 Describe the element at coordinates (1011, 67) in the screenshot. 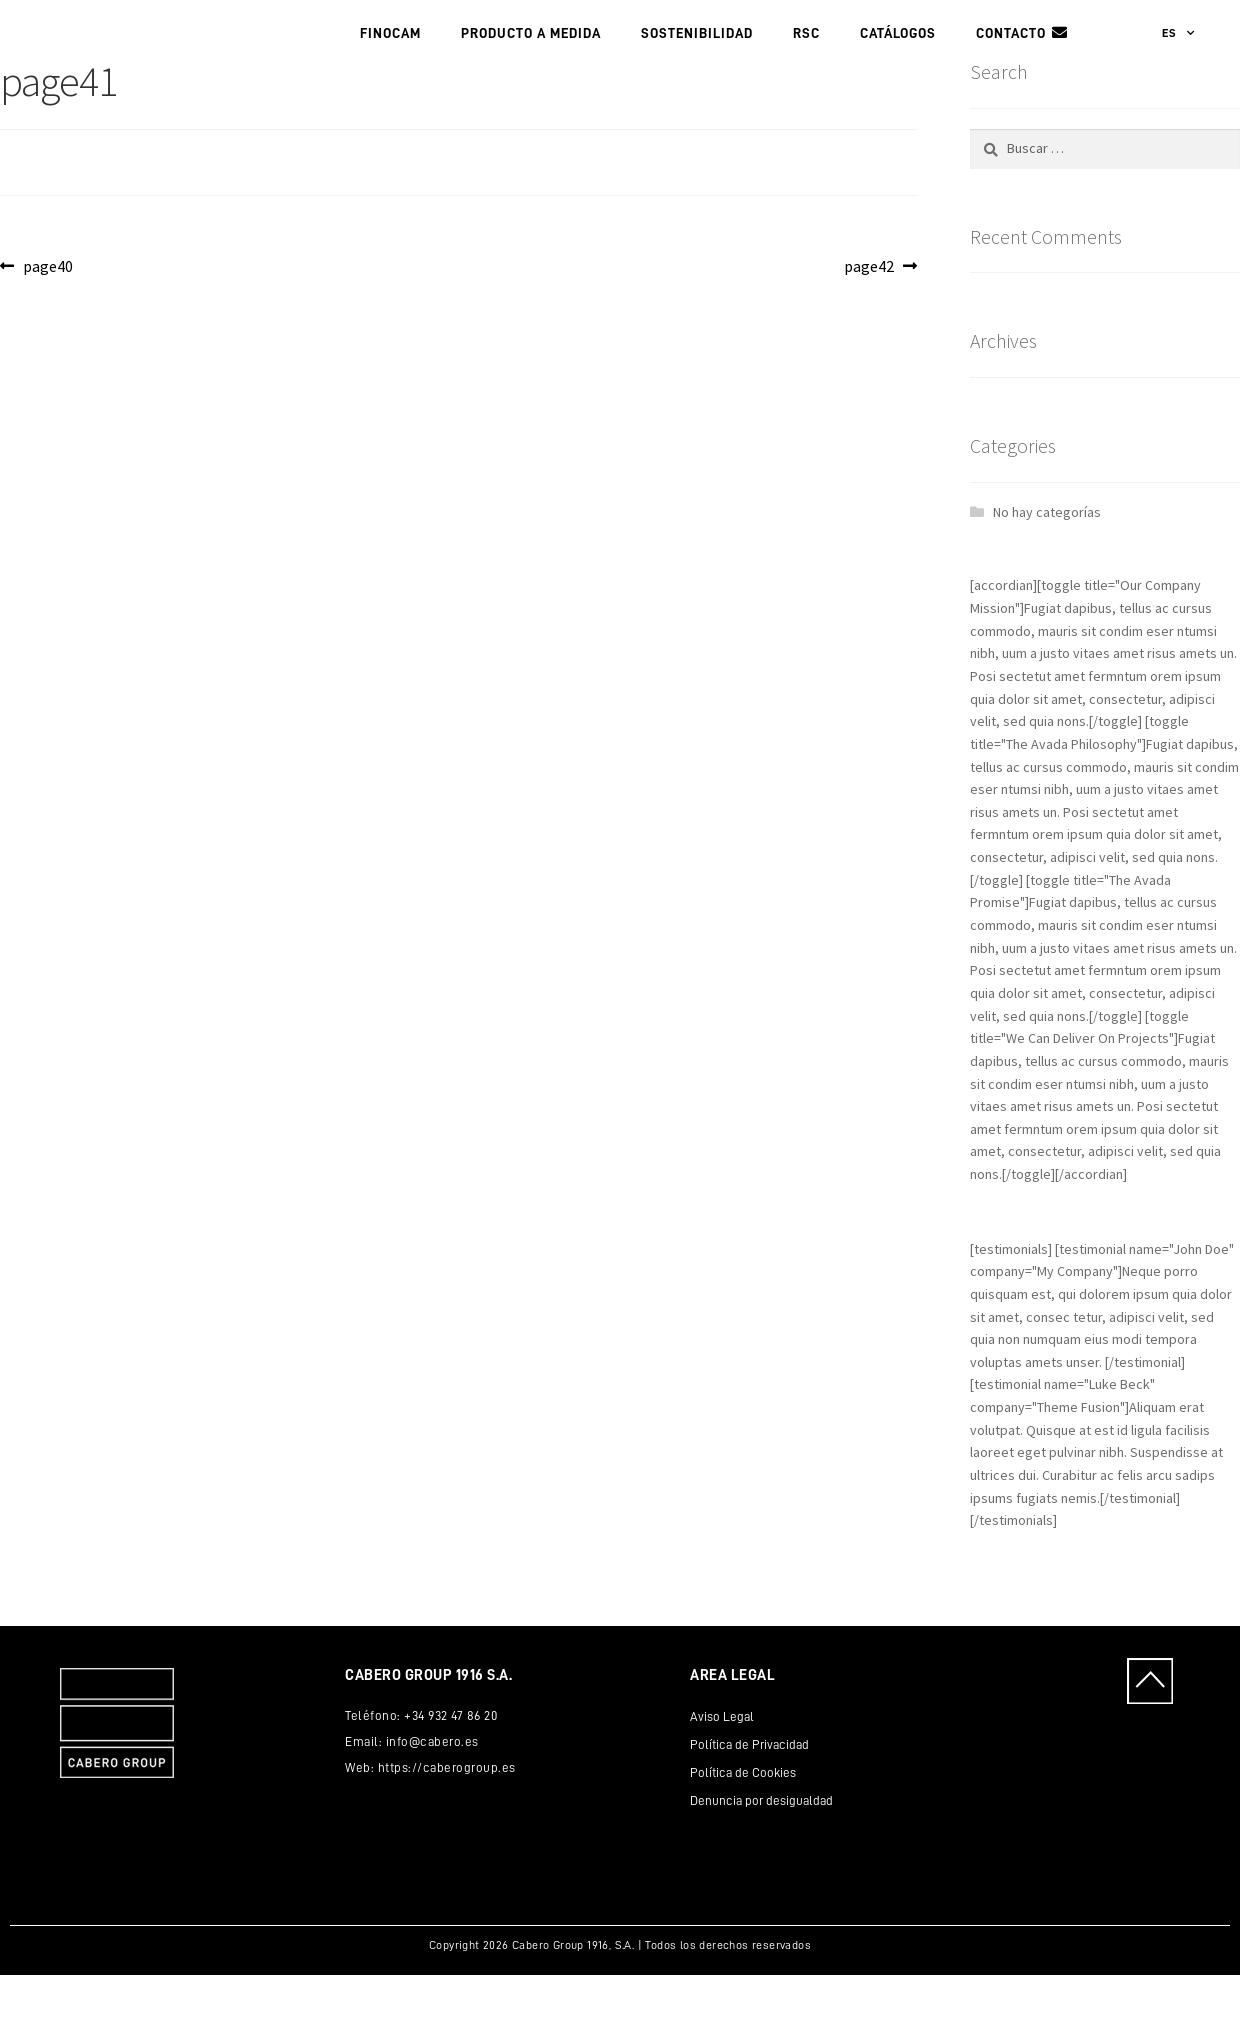

I see `Contacto` at that location.